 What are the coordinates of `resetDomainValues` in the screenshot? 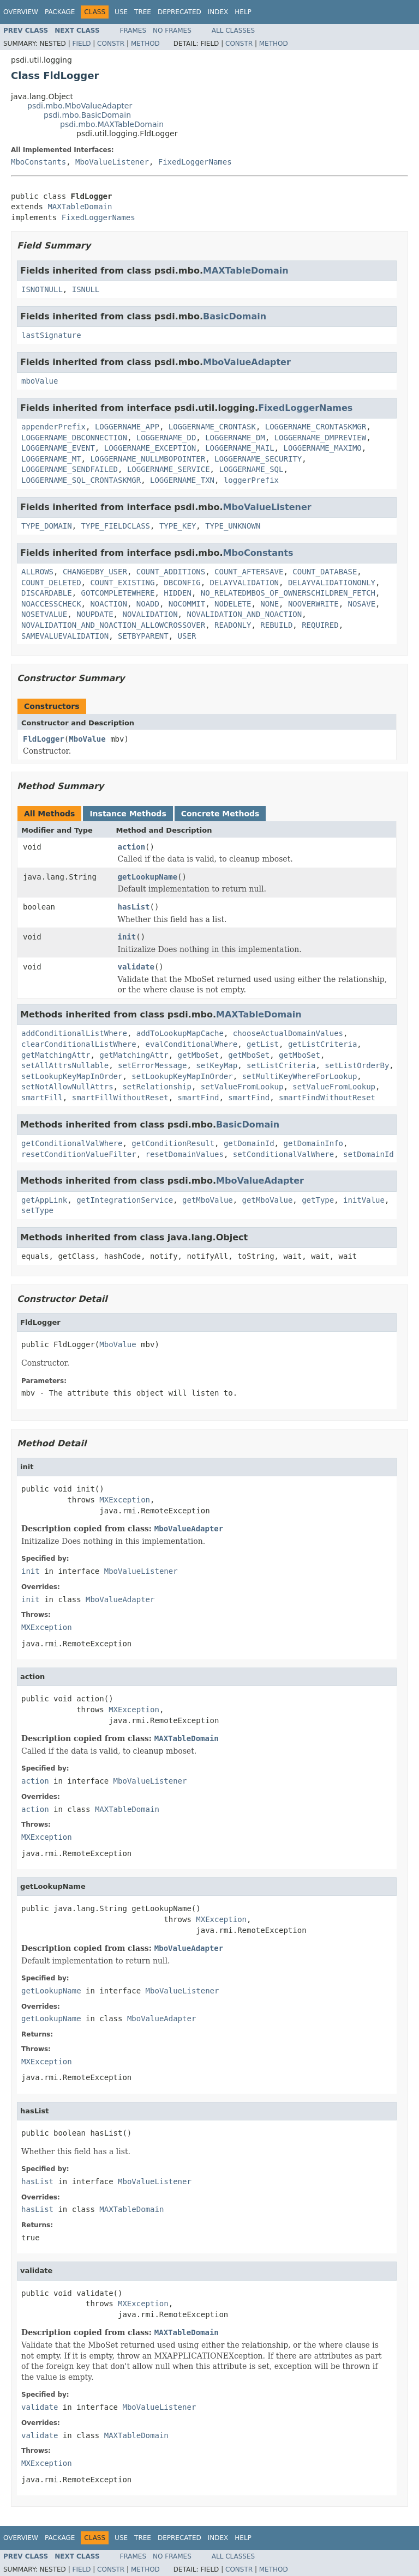 It's located at (185, 1154).